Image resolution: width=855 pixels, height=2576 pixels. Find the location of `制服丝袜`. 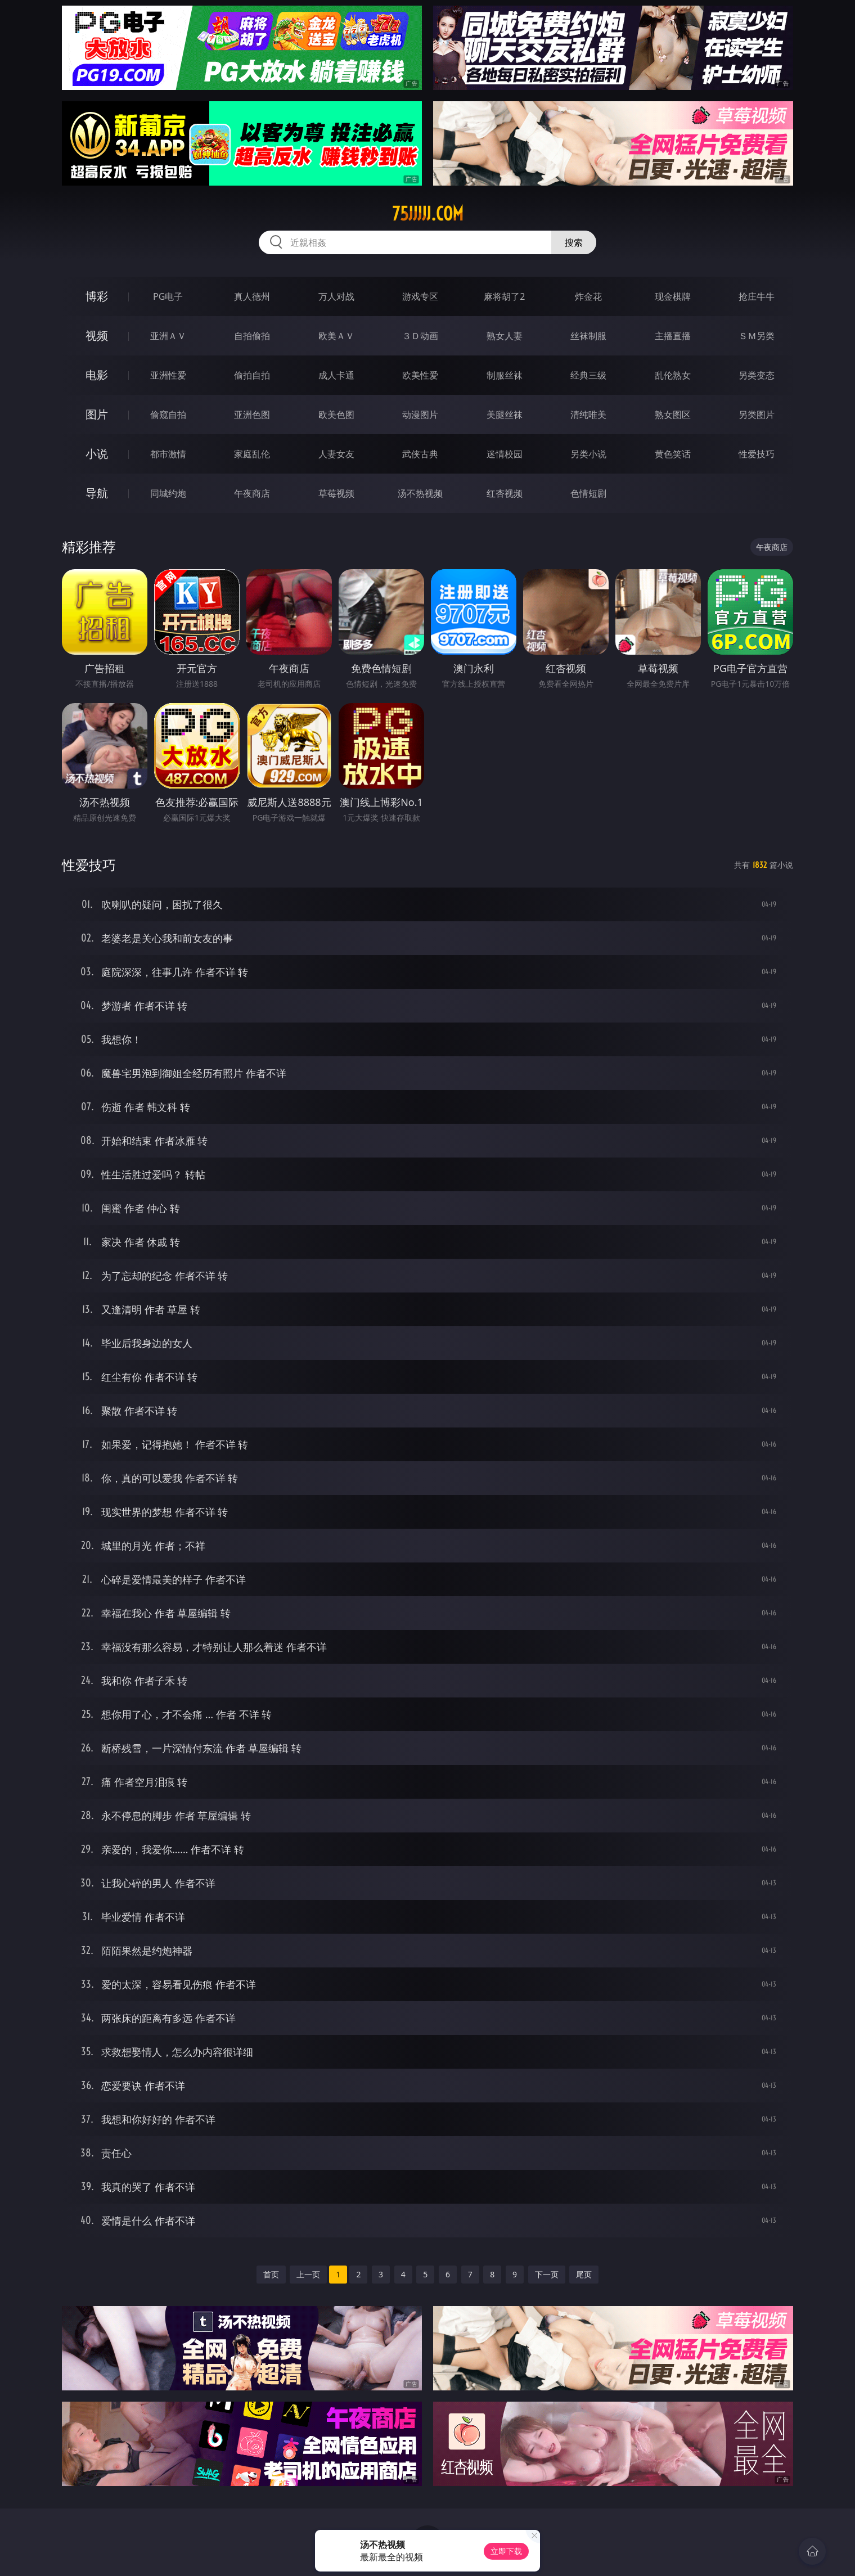

制服丝袜 is located at coordinates (505, 375).